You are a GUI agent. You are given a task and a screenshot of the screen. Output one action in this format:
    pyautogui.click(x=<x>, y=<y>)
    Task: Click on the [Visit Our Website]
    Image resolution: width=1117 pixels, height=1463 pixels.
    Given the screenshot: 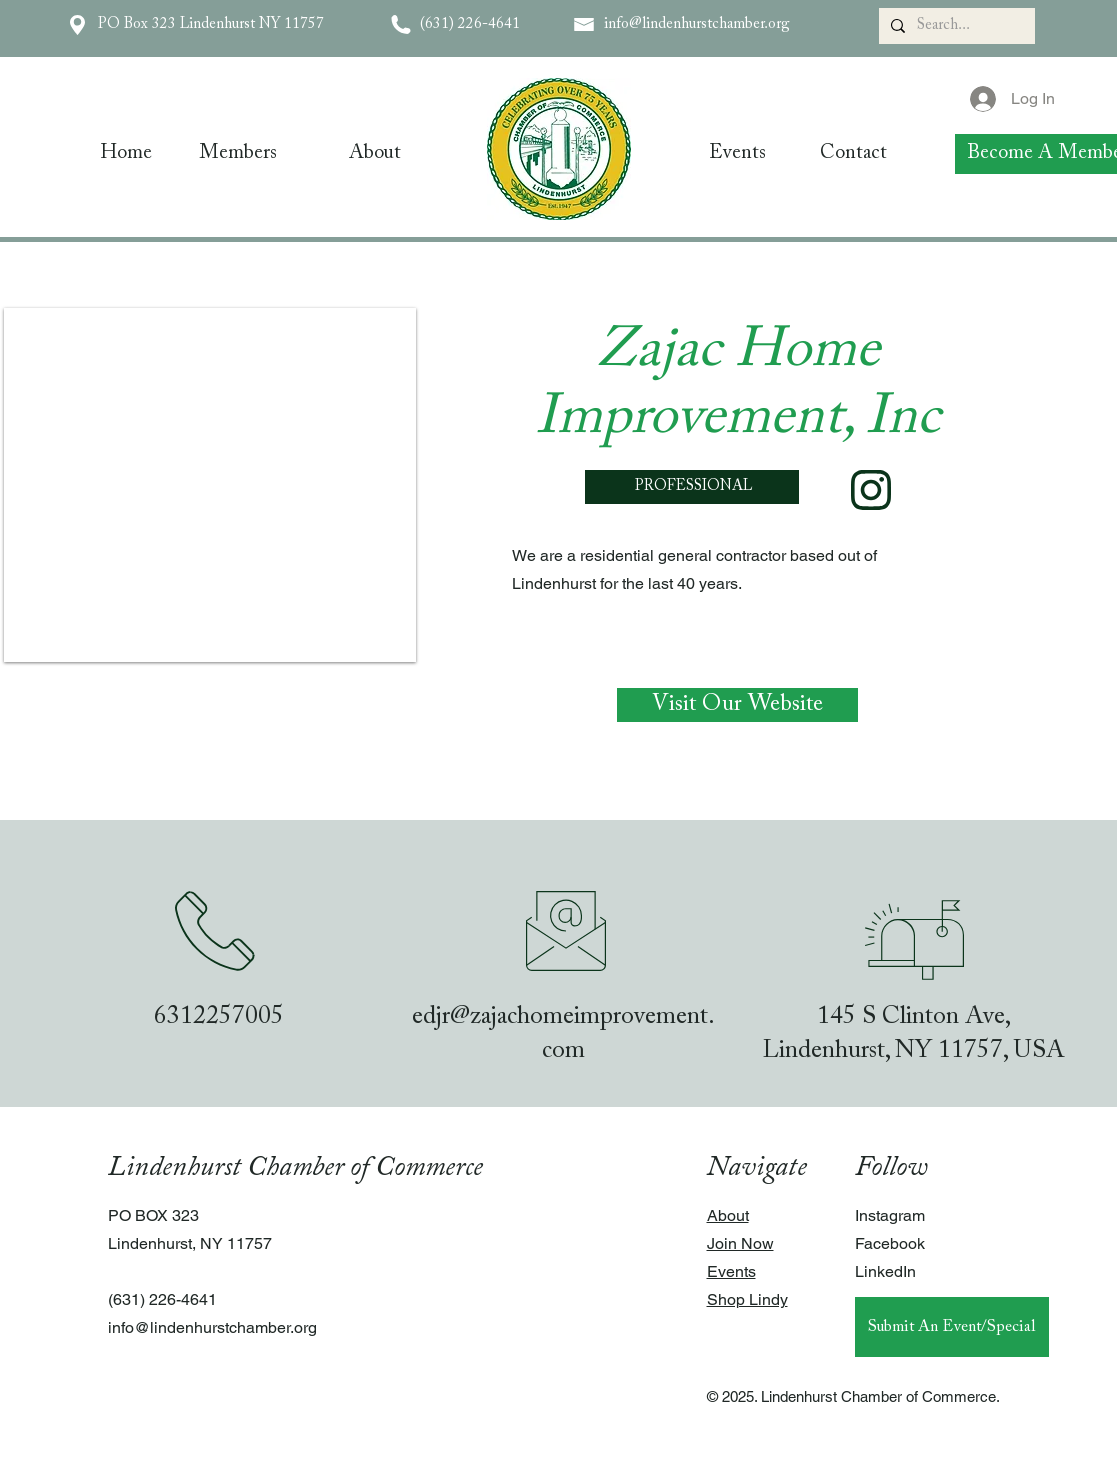 What is the action you would take?
    pyautogui.click(x=737, y=705)
    